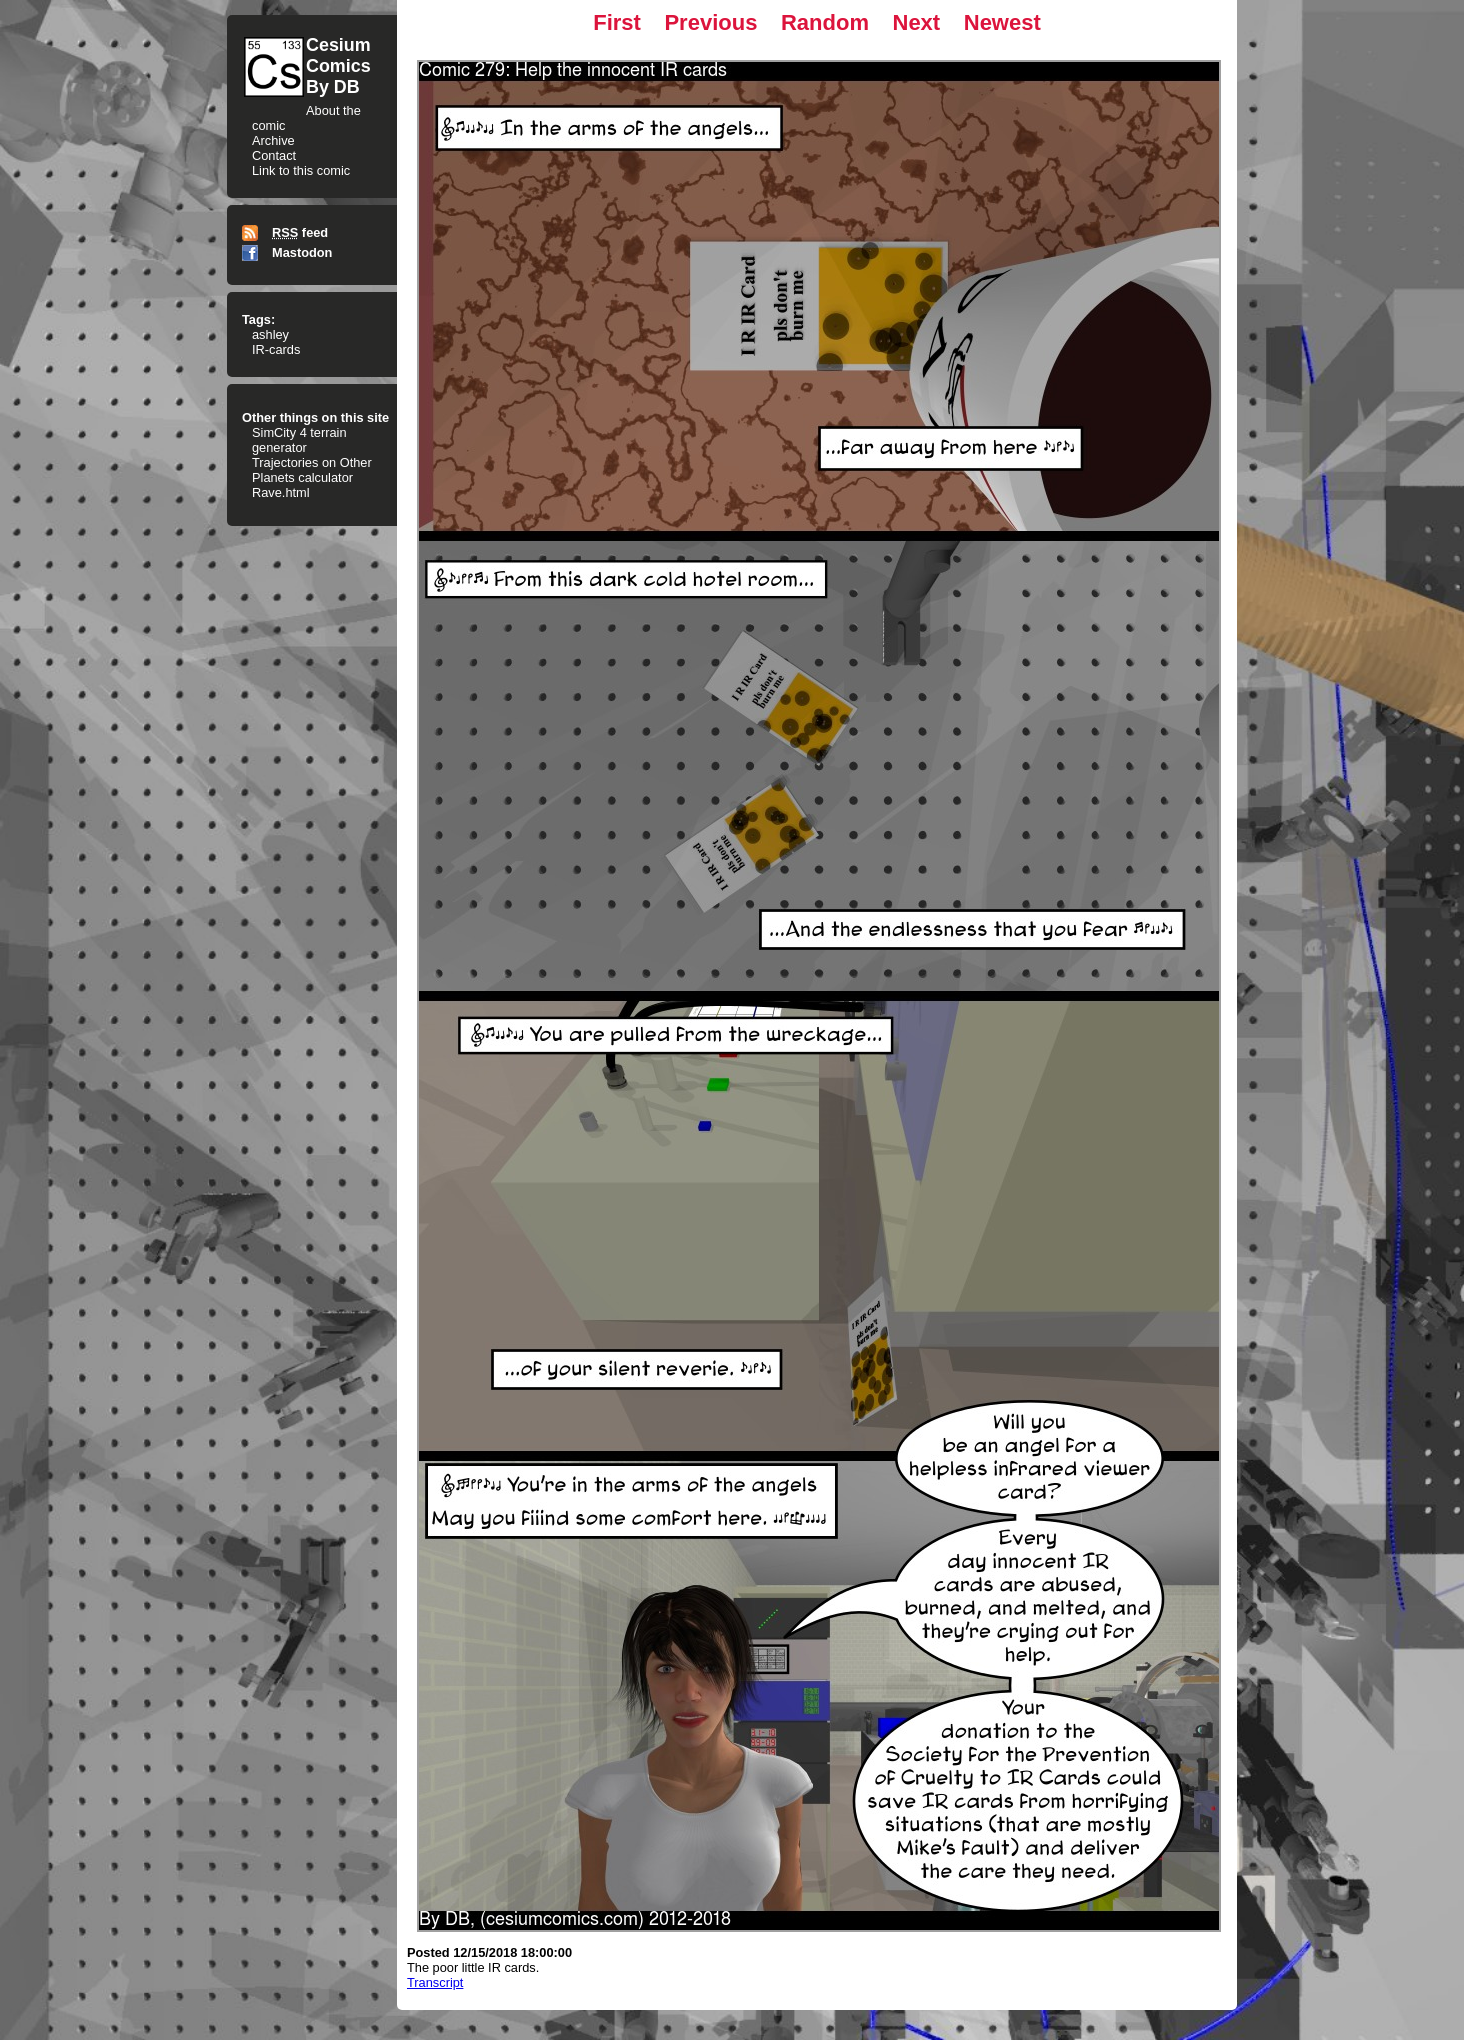 Image resolution: width=1464 pixels, height=2040 pixels. What do you see at coordinates (617, 22) in the screenshot?
I see `First` at bounding box center [617, 22].